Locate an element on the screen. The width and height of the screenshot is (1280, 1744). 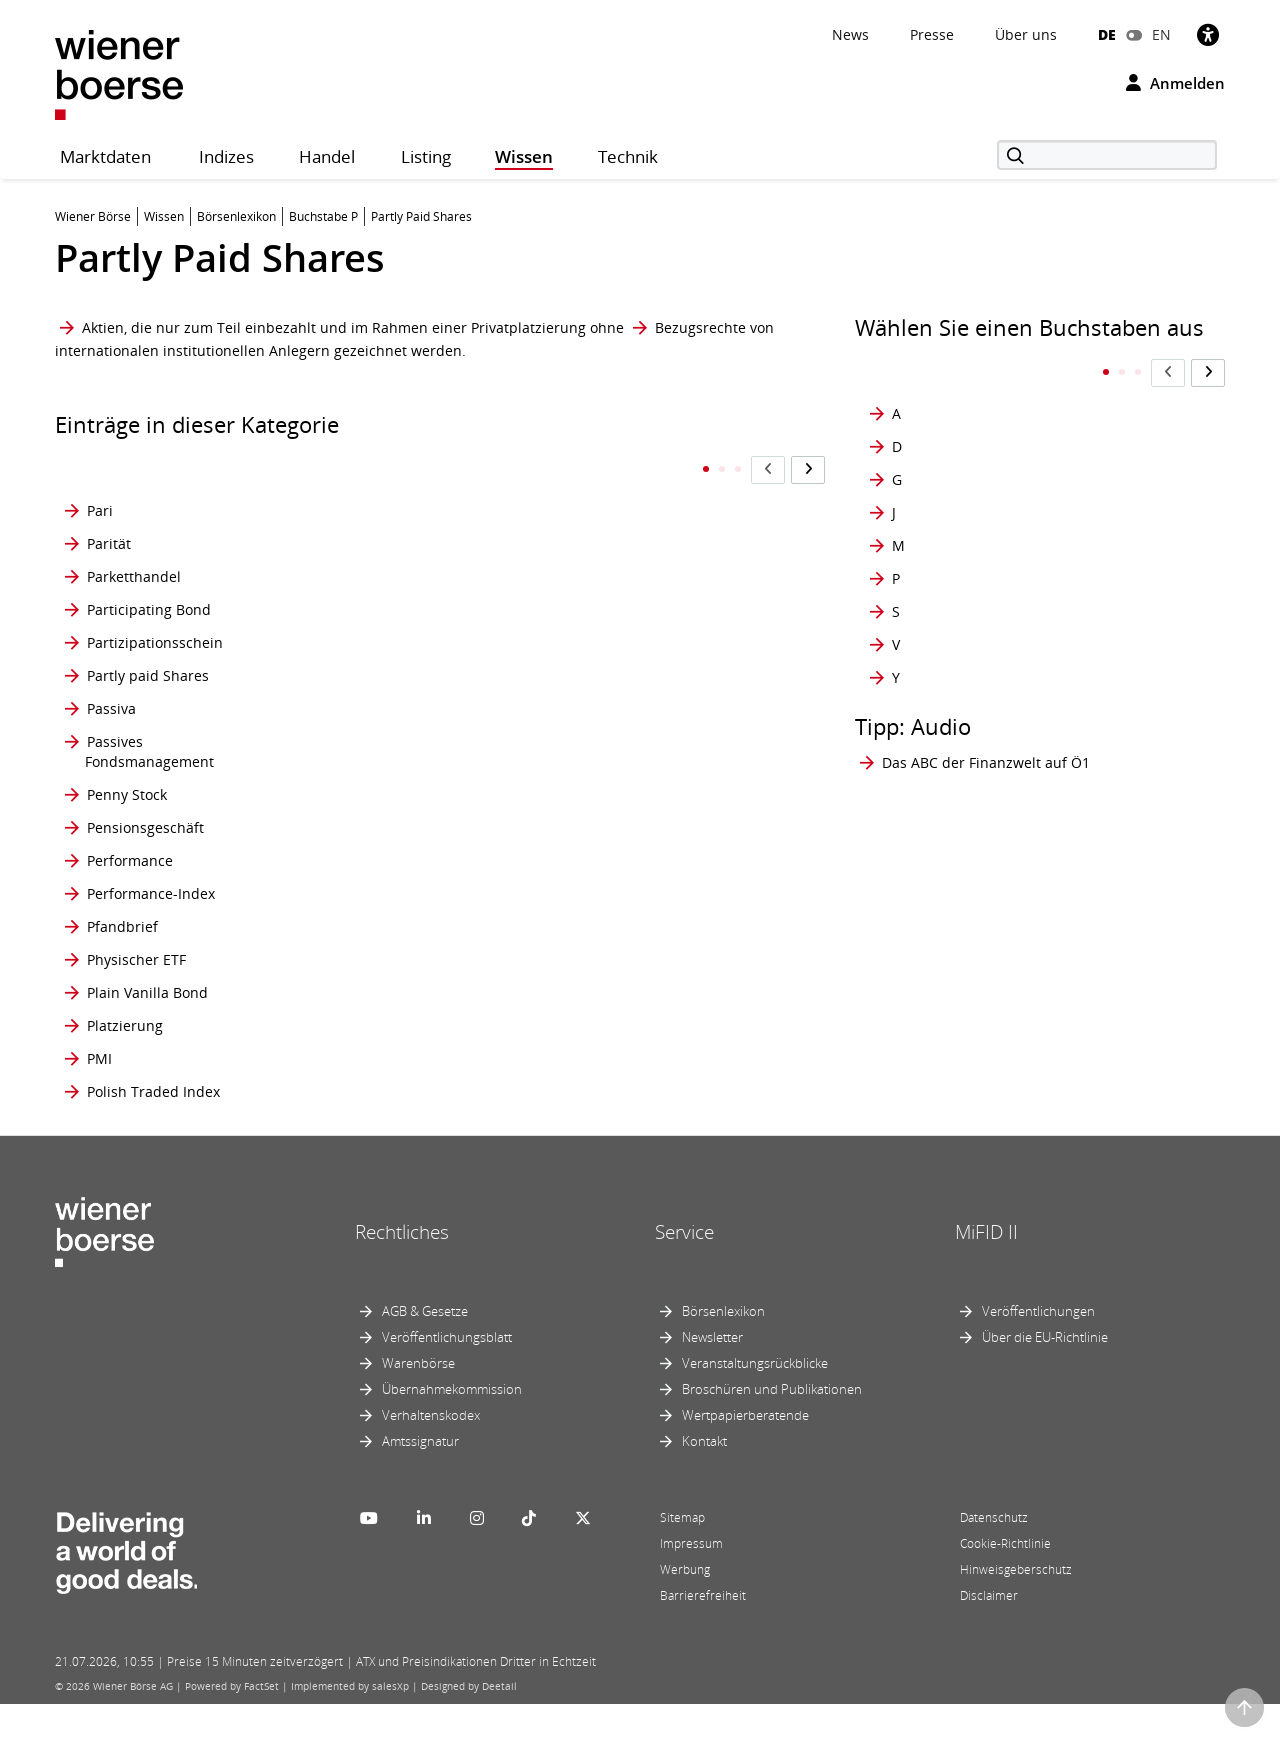
Prager Börse is located at coordinates (368, 602).